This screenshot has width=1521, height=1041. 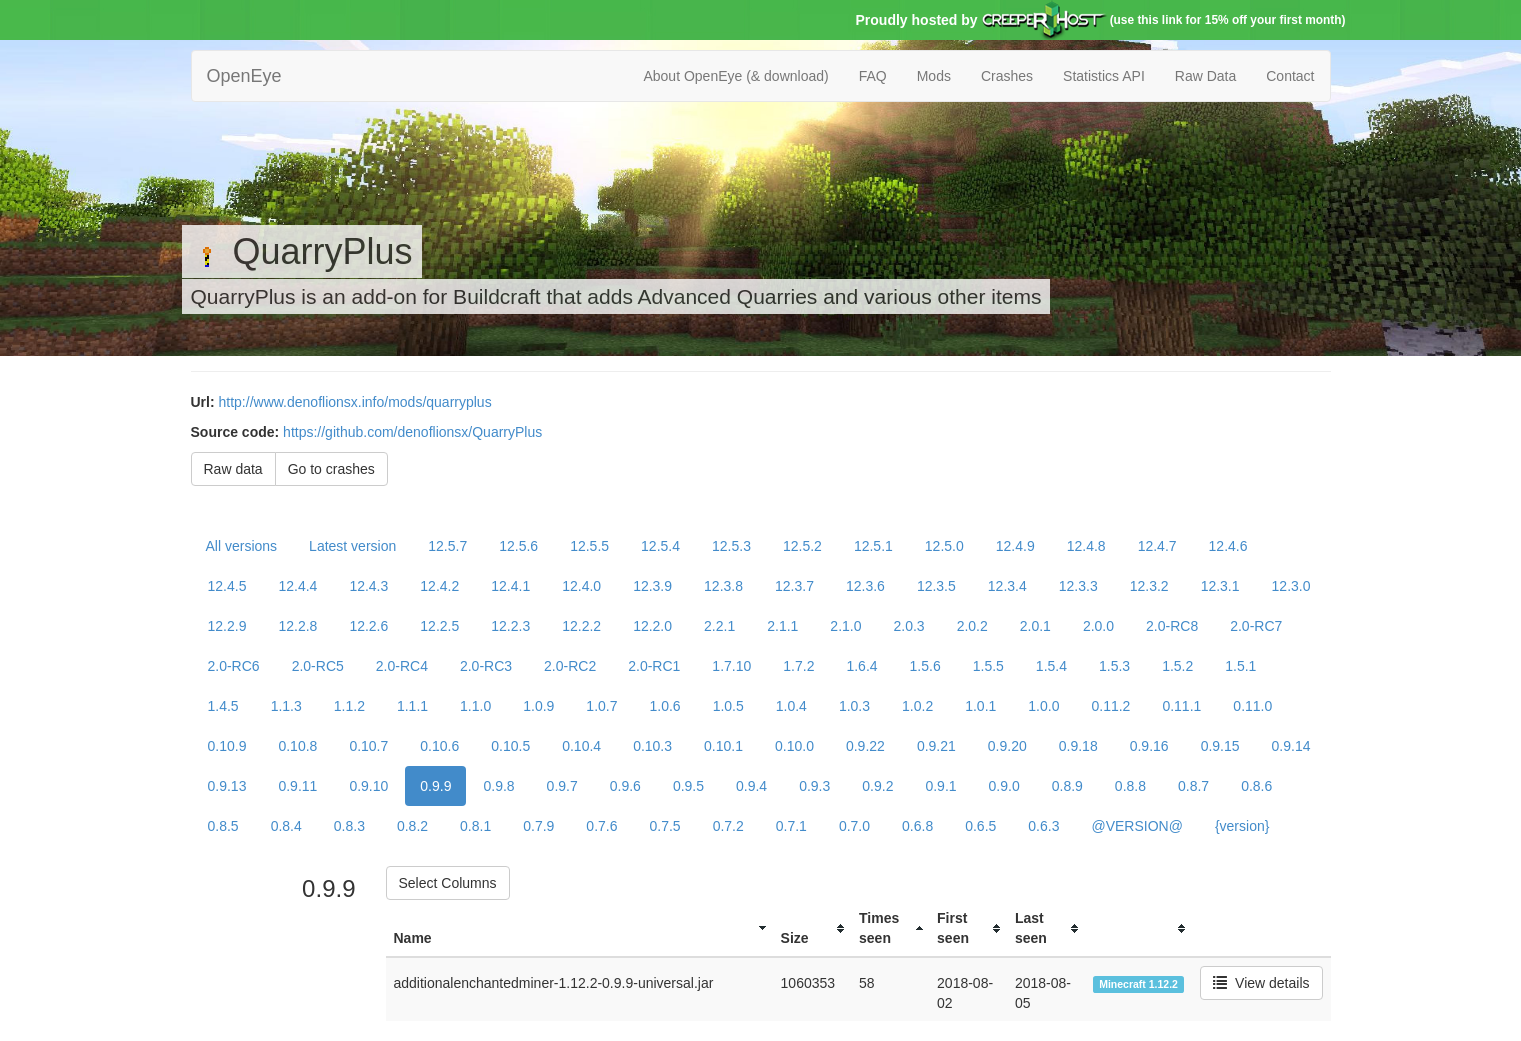 What do you see at coordinates (936, 746) in the screenshot?
I see `0.9.21` at bounding box center [936, 746].